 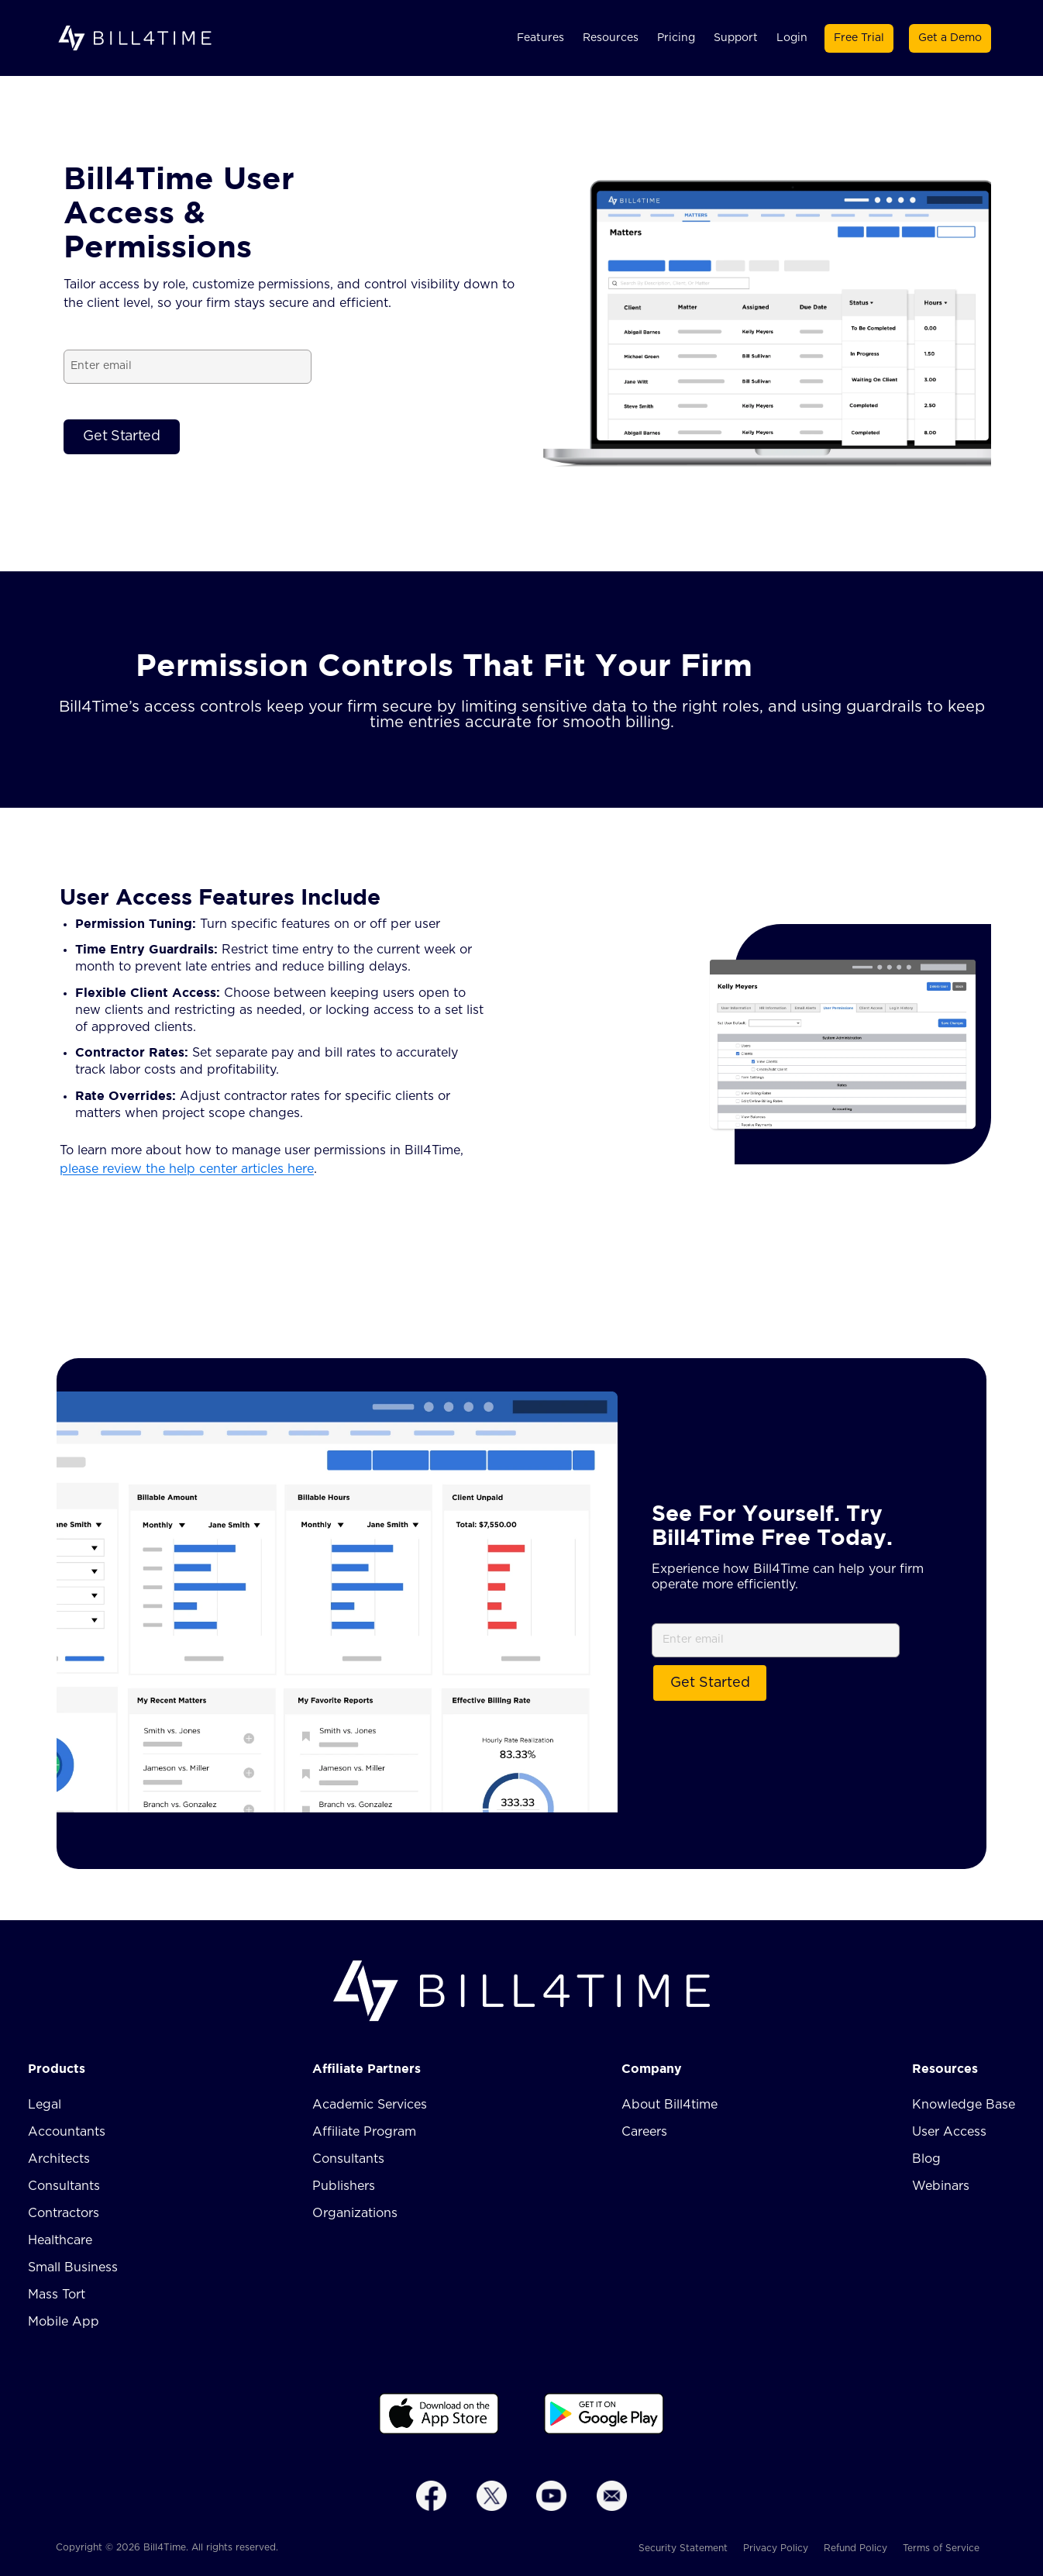 What do you see at coordinates (60, 2240) in the screenshot?
I see `Healthcare` at bounding box center [60, 2240].